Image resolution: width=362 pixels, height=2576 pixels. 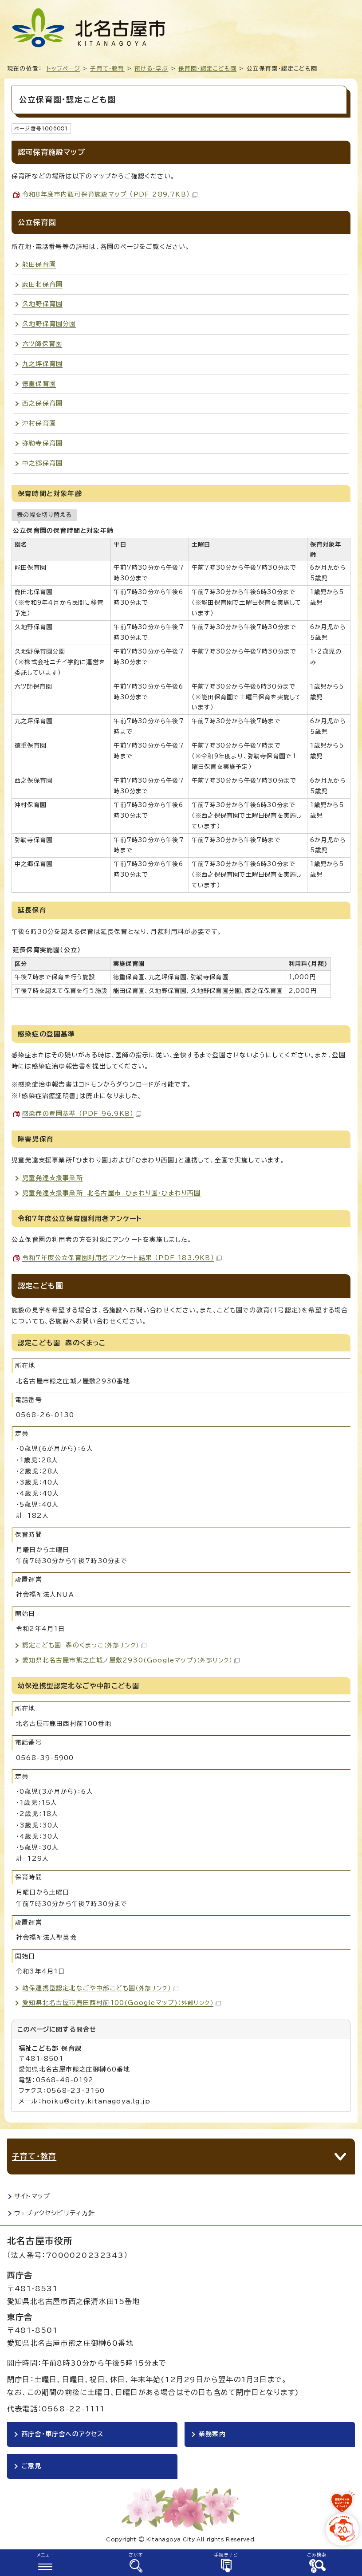 I want to click on トップページ, so click(x=63, y=68).